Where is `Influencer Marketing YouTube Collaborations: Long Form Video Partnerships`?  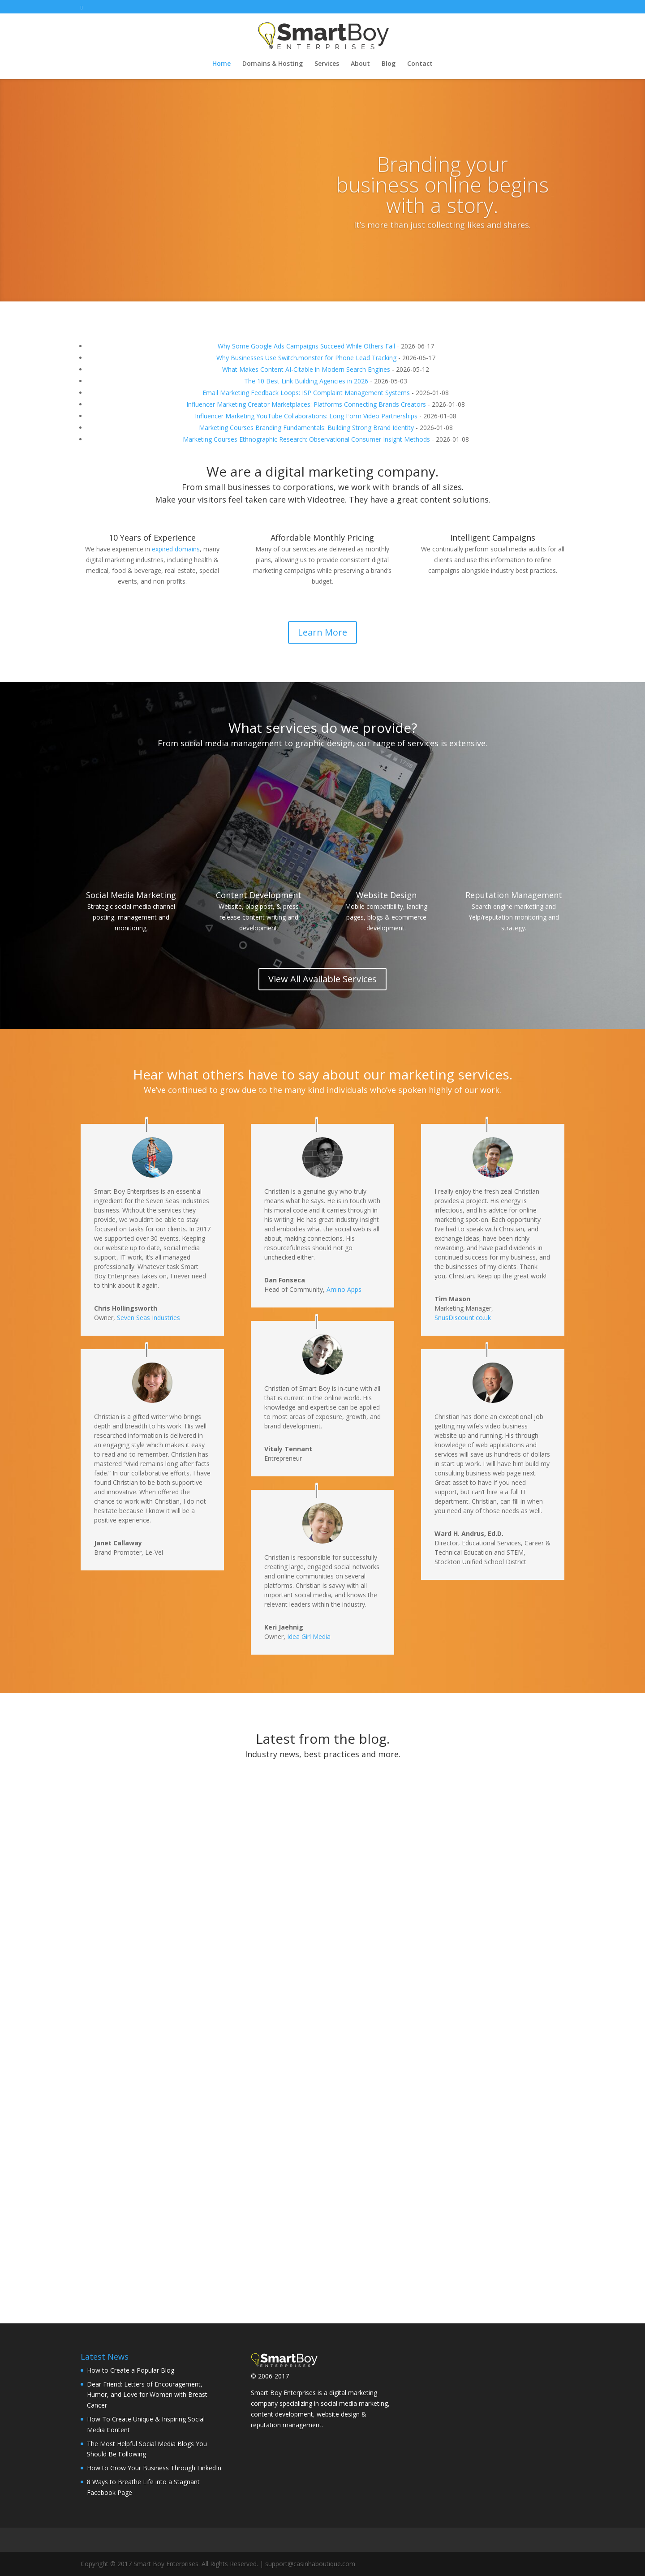
Influencer Marketing YouTube Collaborations: Long Form Video Partnerships is located at coordinates (306, 416).